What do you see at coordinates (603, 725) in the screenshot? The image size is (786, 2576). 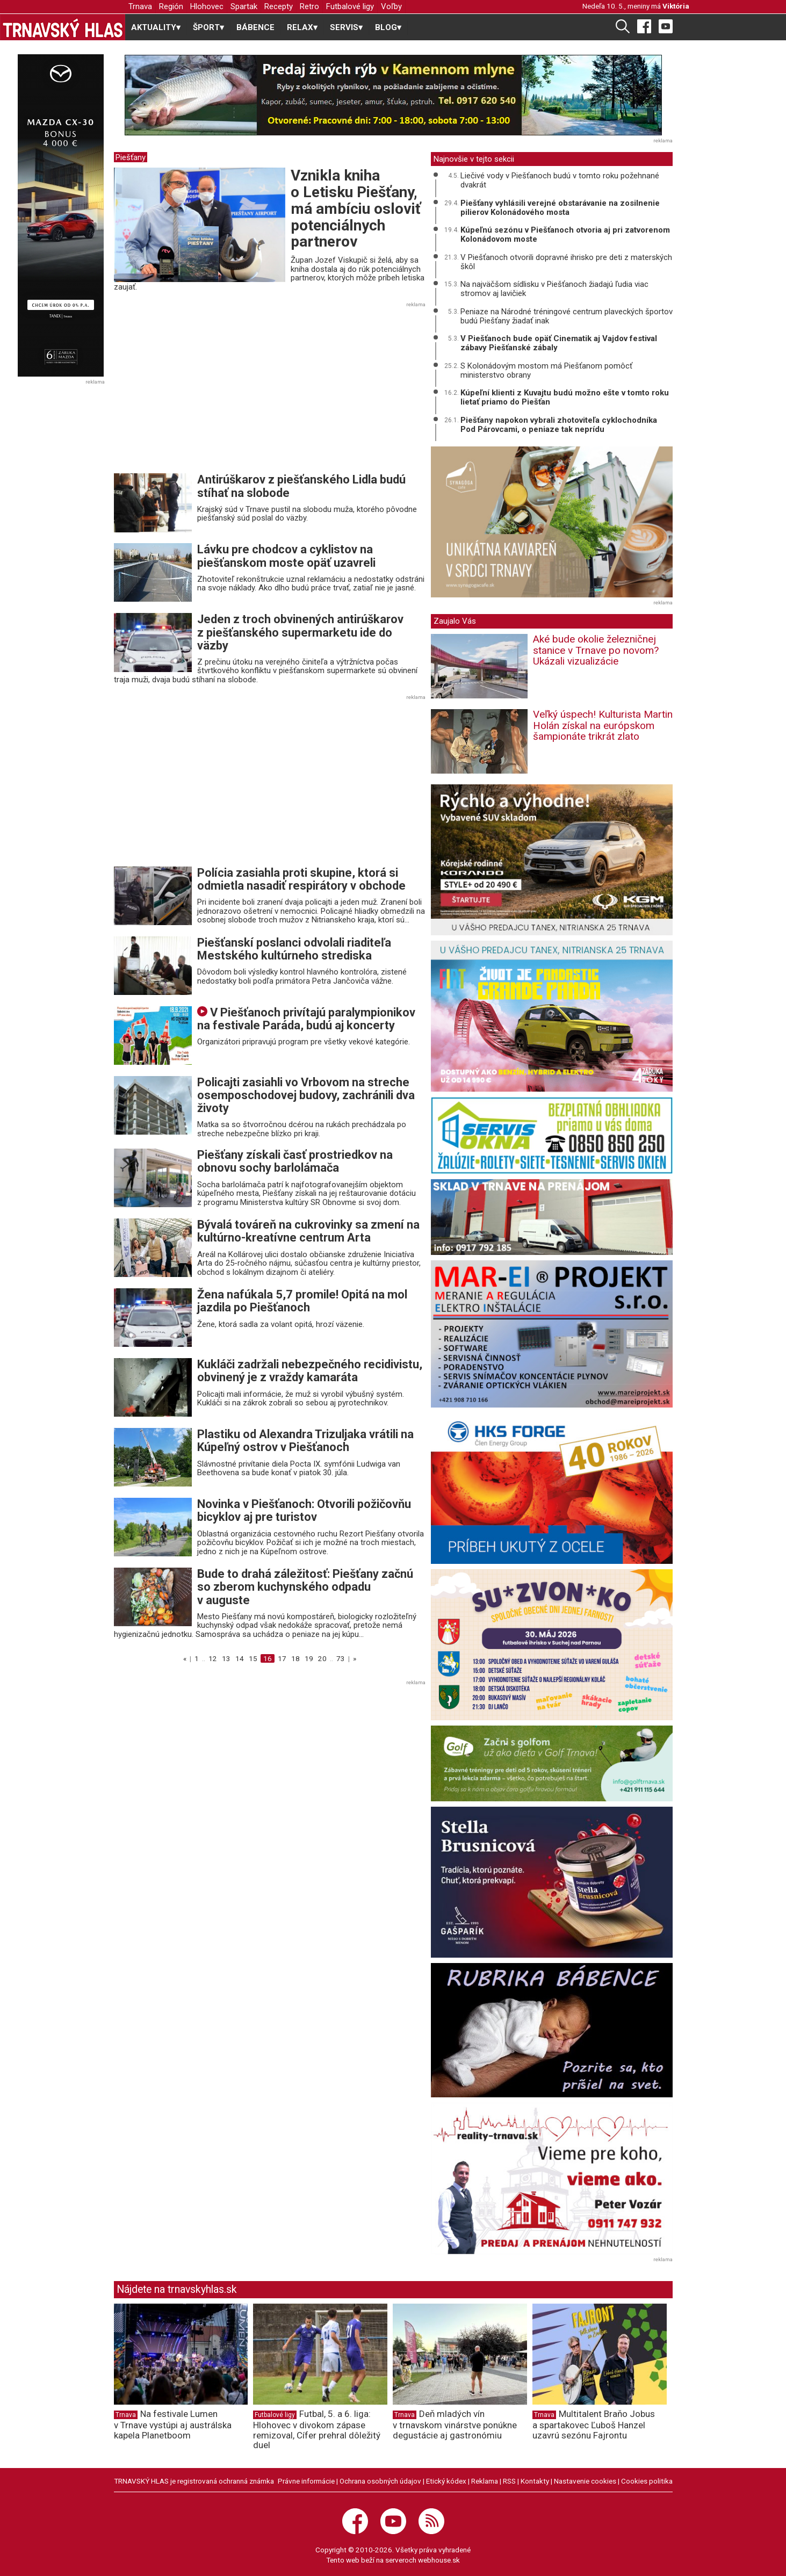 I see `Veľký úspech! Kulturista Martin Holán získal na európskom šampionáte trikrát zlato` at bounding box center [603, 725].